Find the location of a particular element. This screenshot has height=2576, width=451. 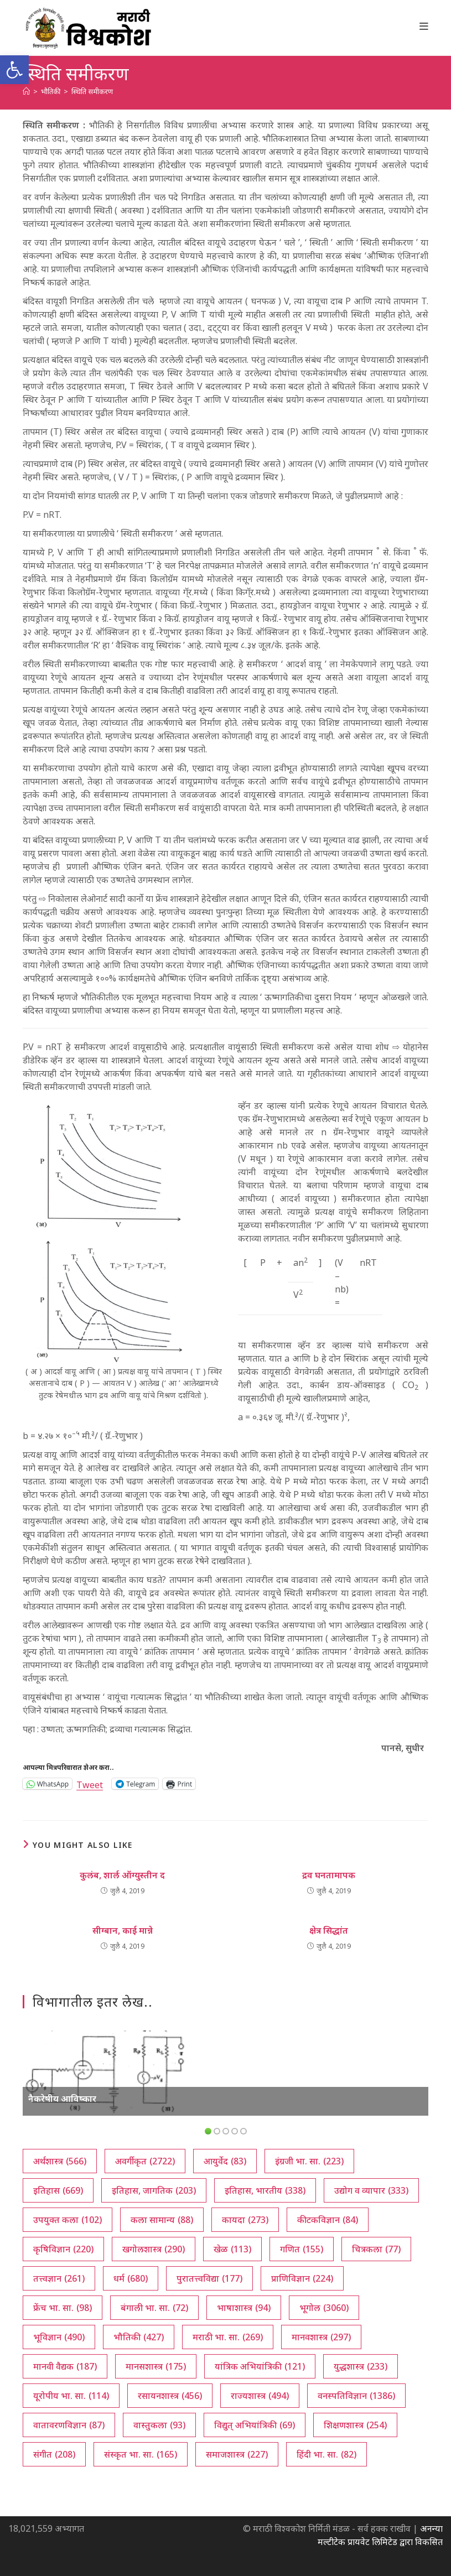

इंग्रजी भा. सा. [इंग्रजी भा. सा. (223 आयटम्स)] is located at coordinates (309, 2161).